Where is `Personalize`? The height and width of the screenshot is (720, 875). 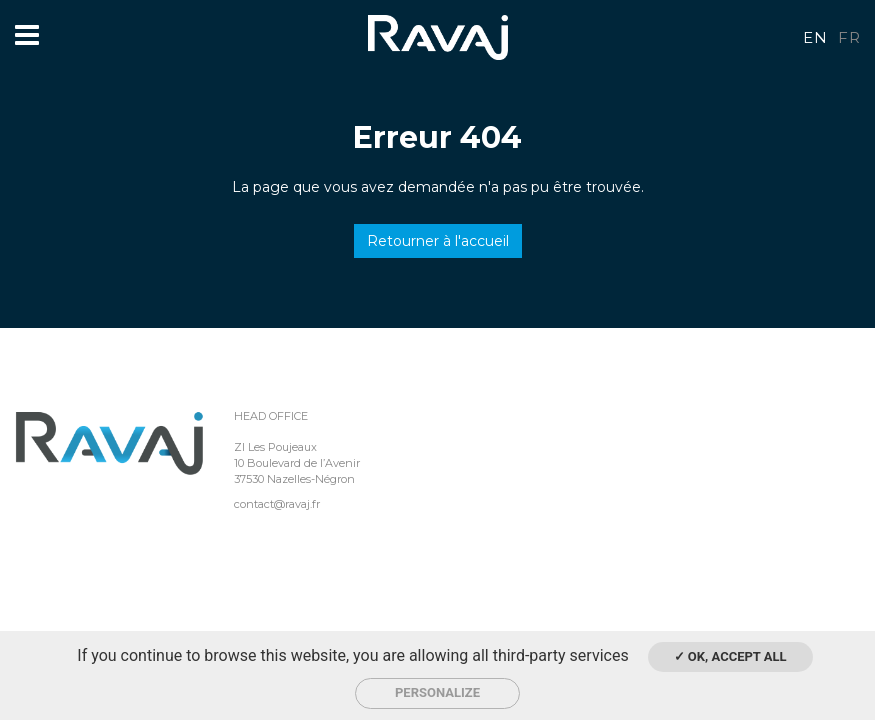 Personalize is located at coordinates (437, 692).